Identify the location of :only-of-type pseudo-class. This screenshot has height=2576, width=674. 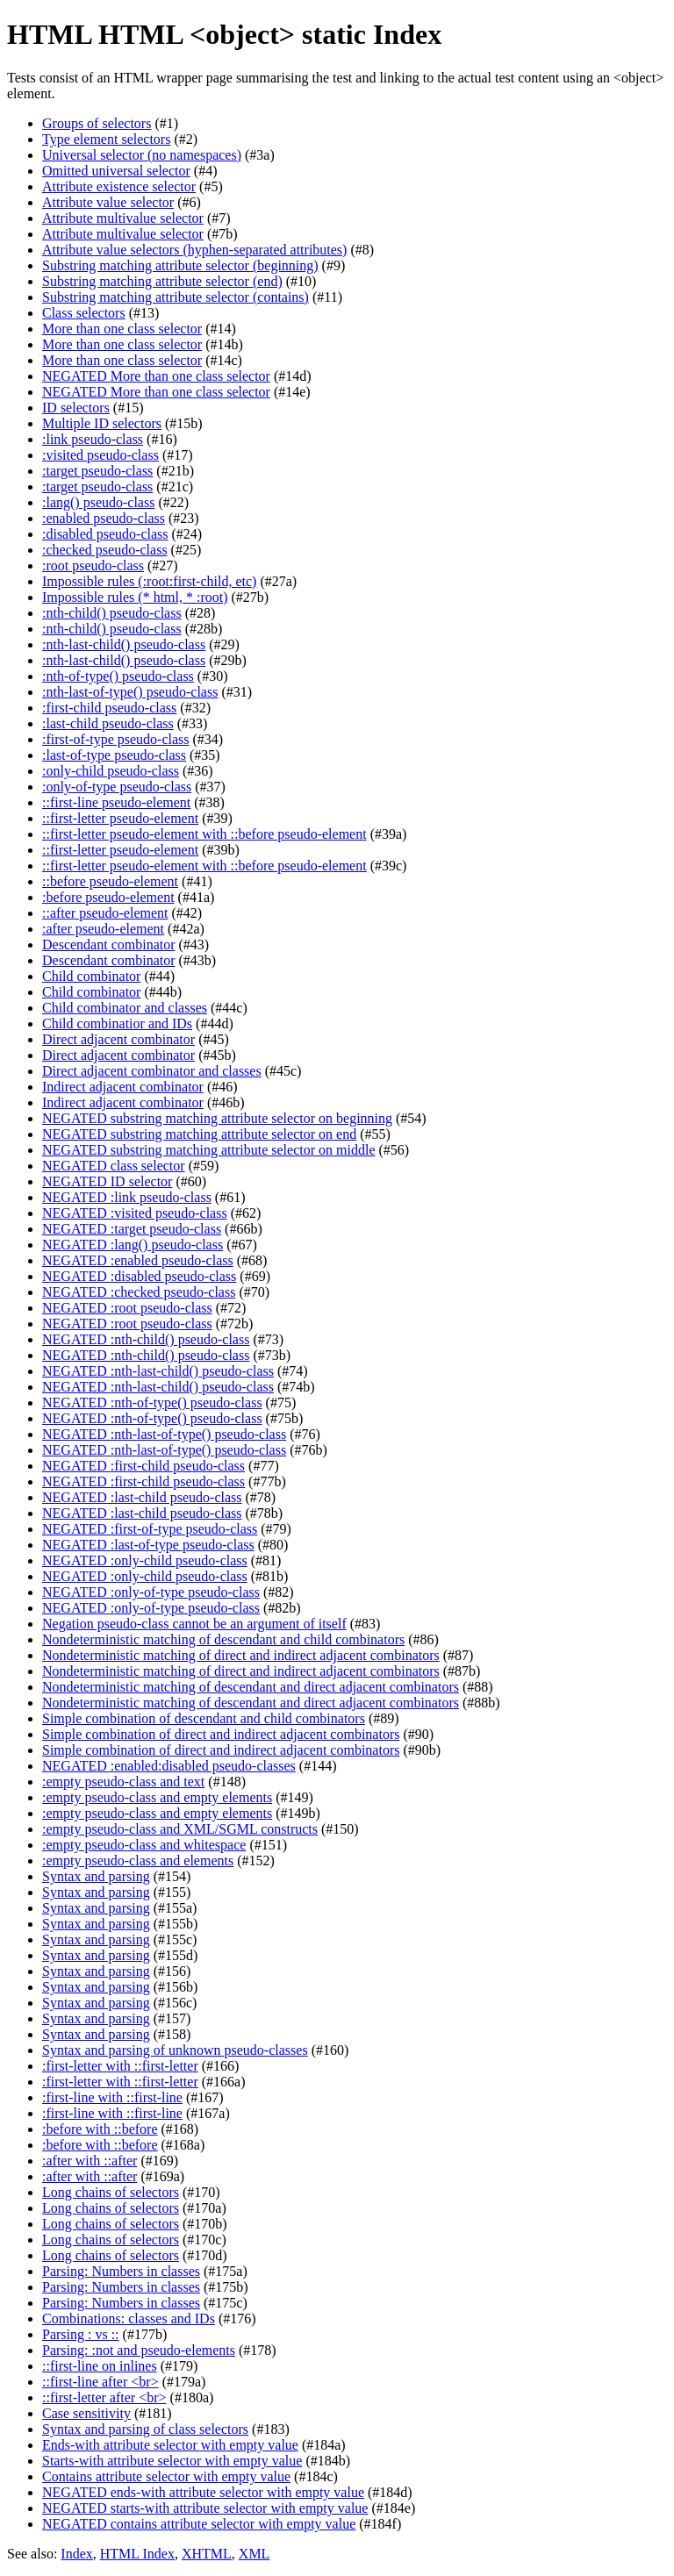
(116, 786).